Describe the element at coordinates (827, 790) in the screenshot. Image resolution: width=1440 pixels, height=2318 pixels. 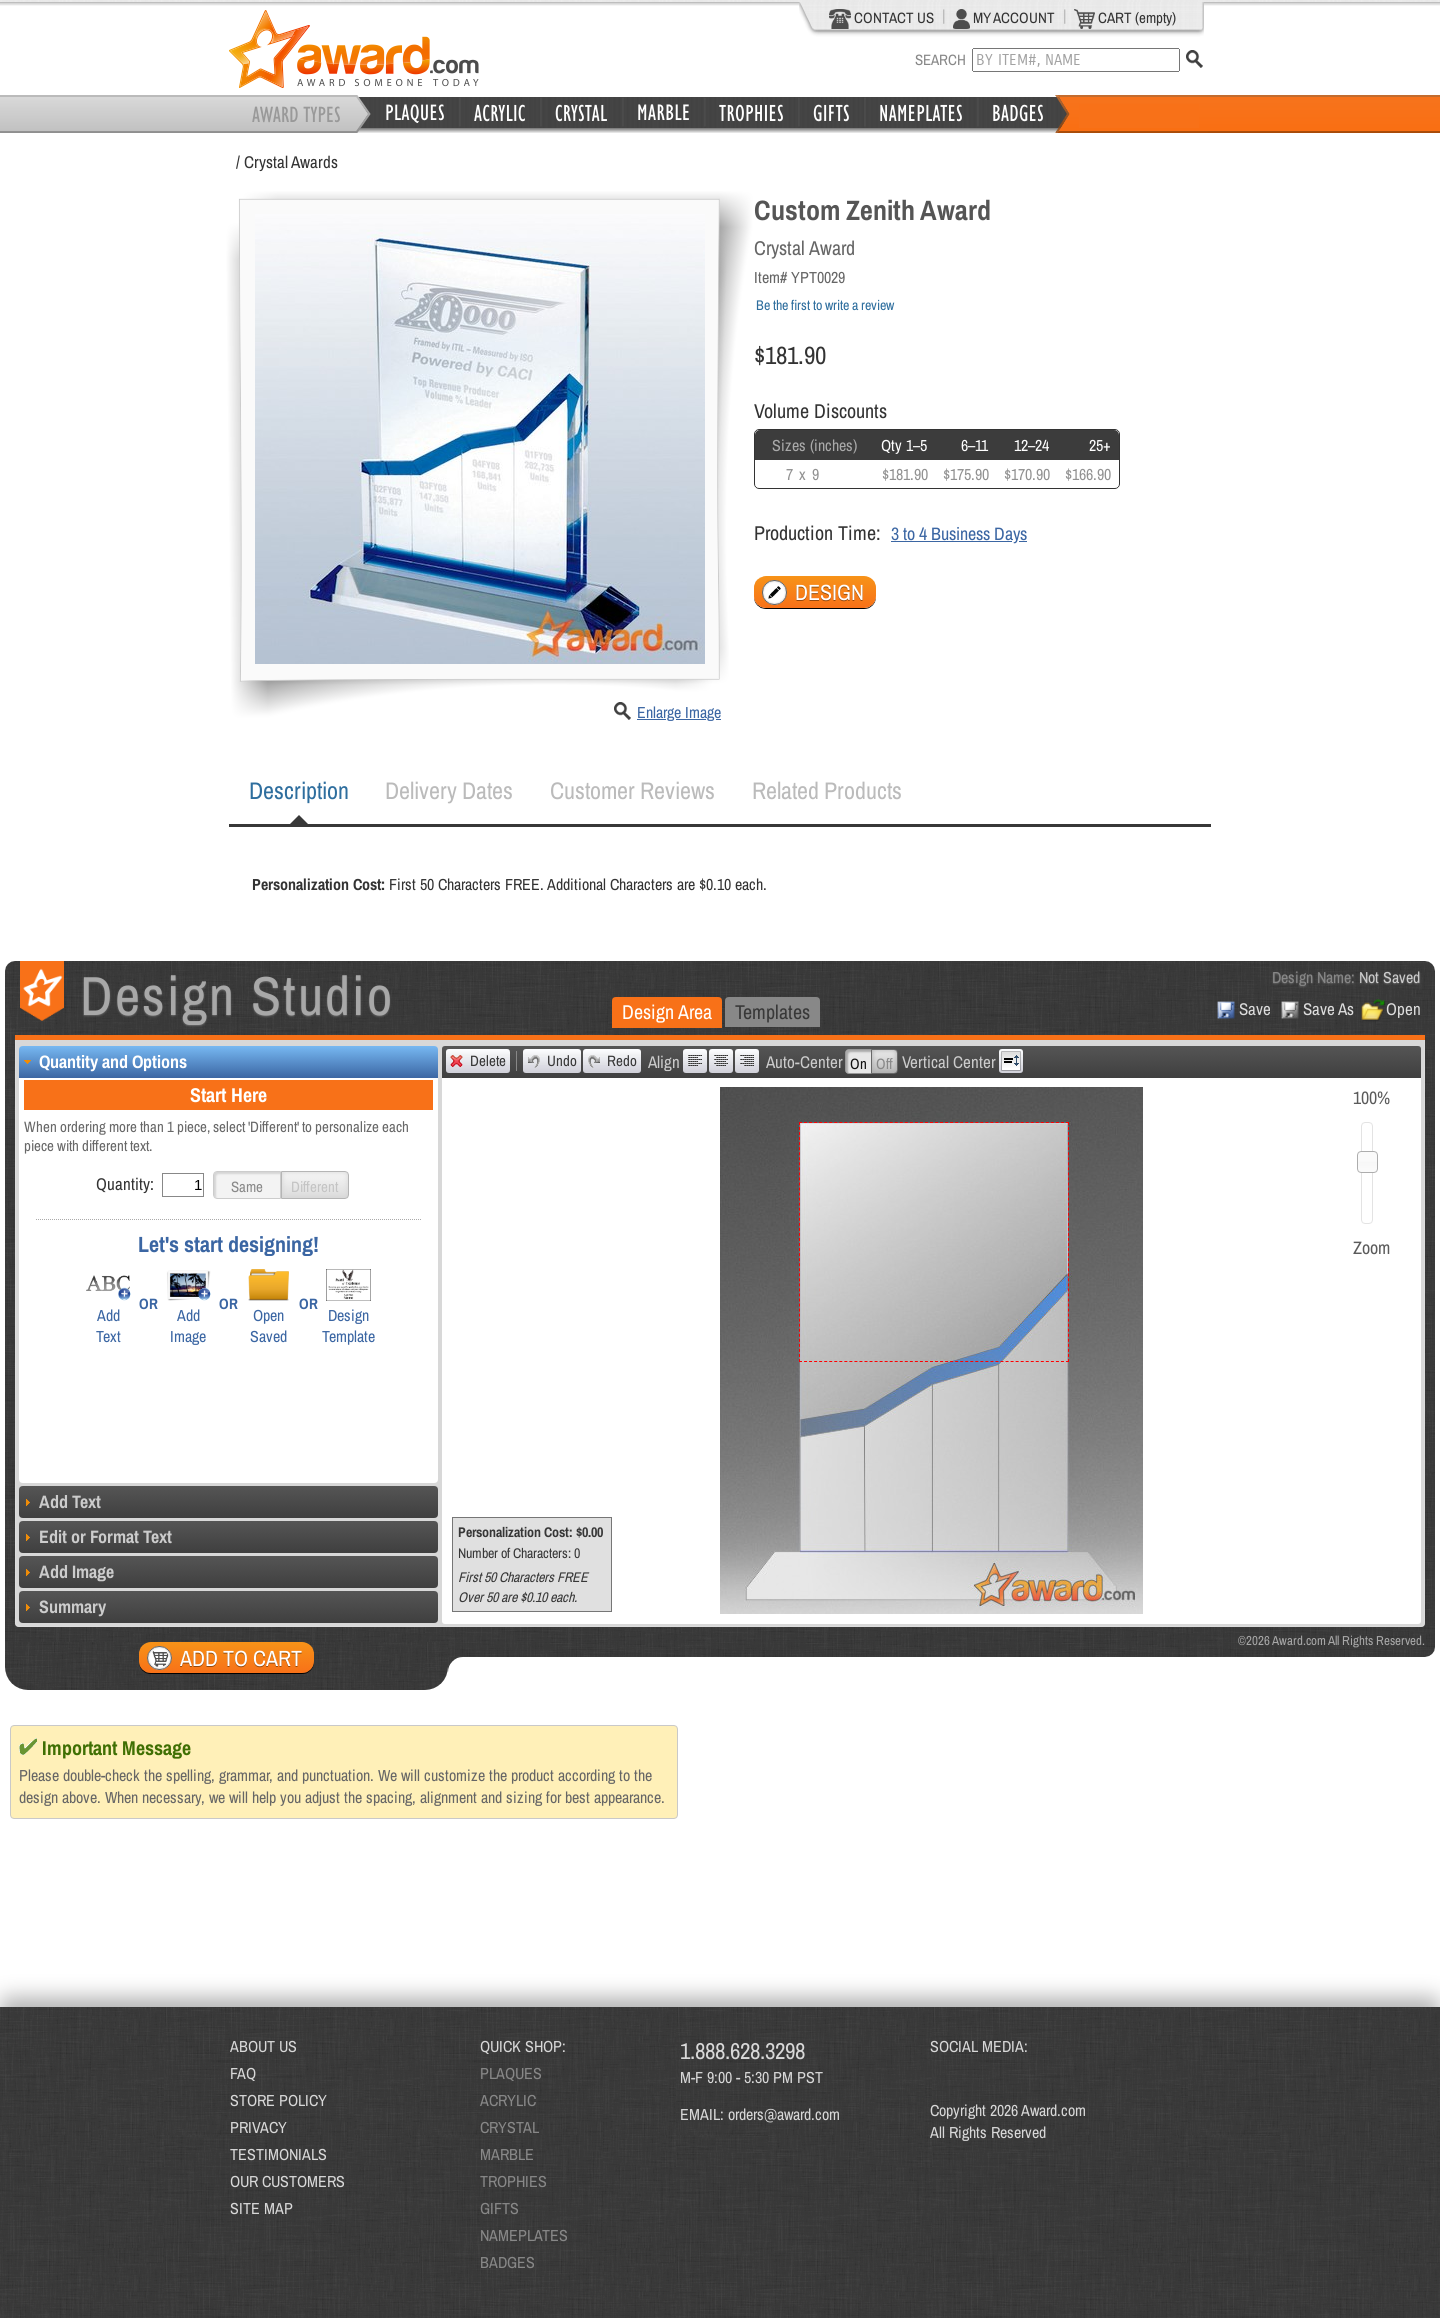
I see `Related Products [presentation]` at that location.